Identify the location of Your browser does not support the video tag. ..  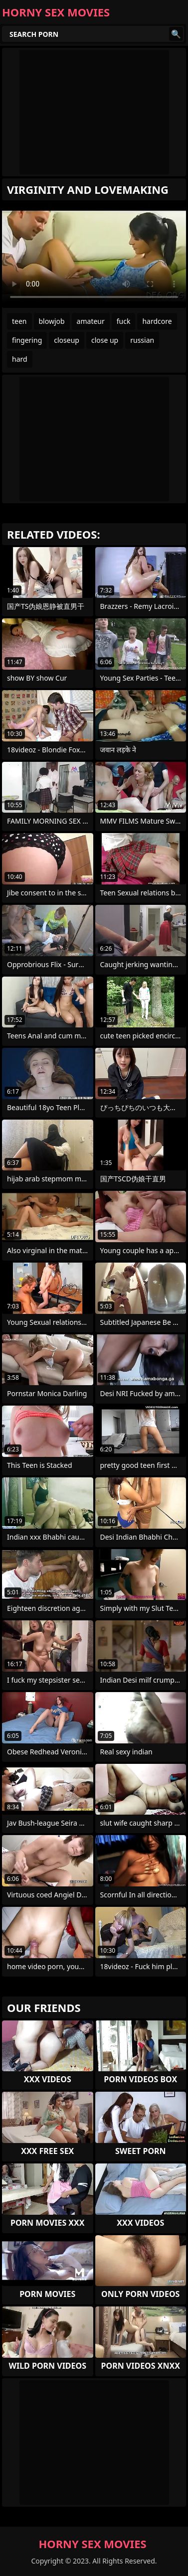
(94, 256).